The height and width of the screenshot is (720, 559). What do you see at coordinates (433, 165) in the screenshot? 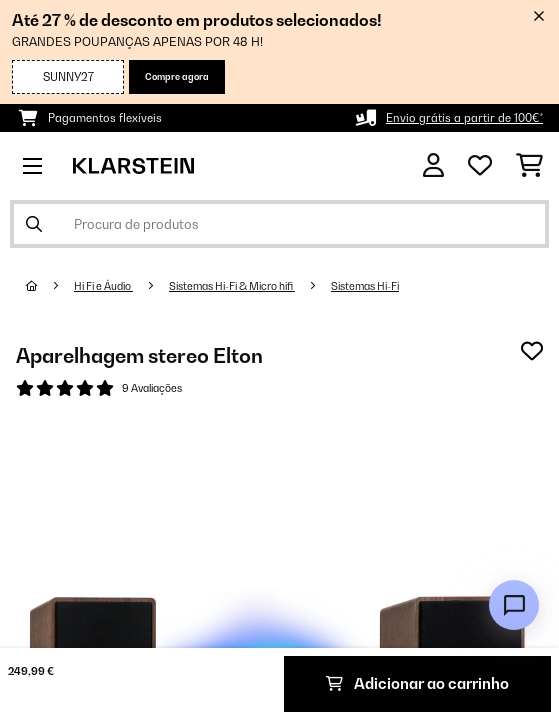
I see `[Conta]` at bounding box center [433, 165].